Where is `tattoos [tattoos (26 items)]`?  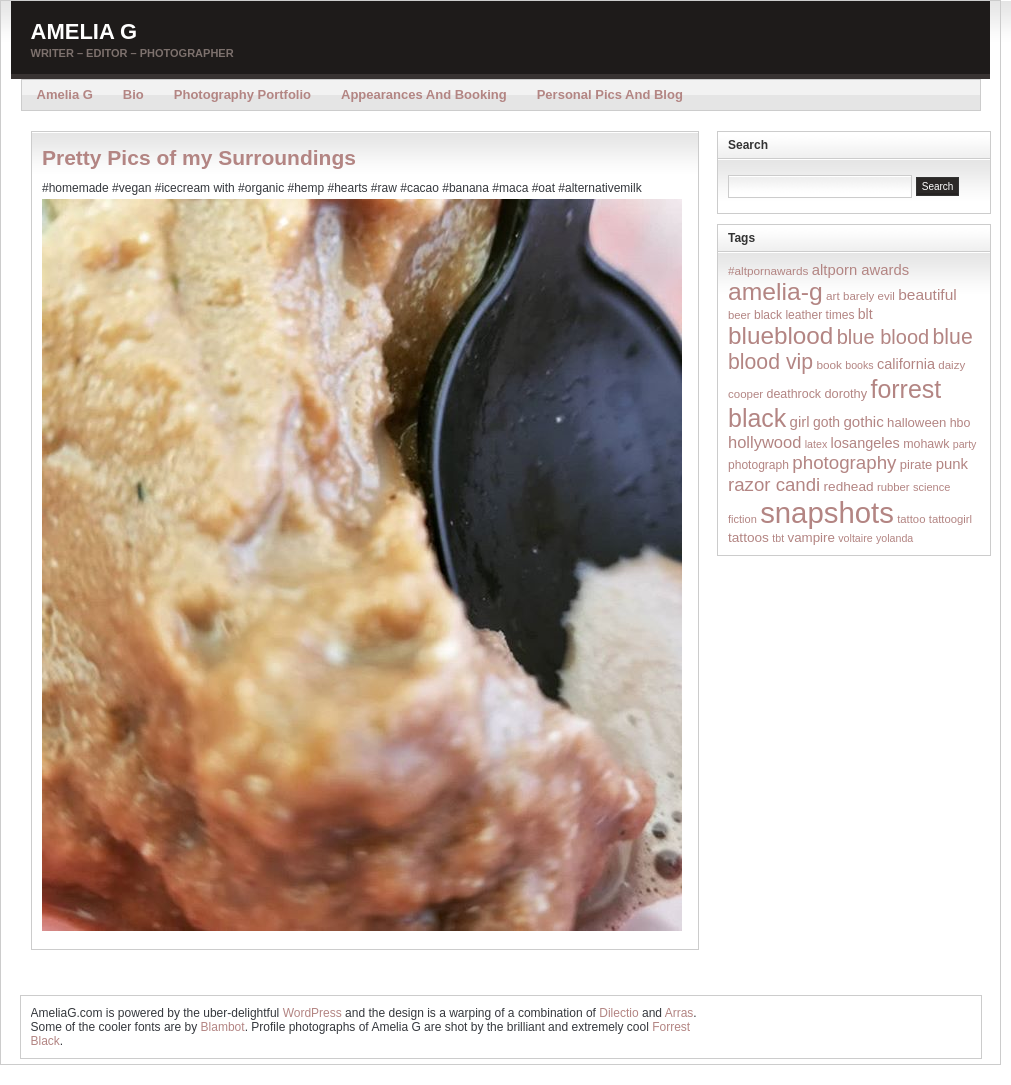
tattoos [tattoos (26 items)] is located at coordinates (748, 537).